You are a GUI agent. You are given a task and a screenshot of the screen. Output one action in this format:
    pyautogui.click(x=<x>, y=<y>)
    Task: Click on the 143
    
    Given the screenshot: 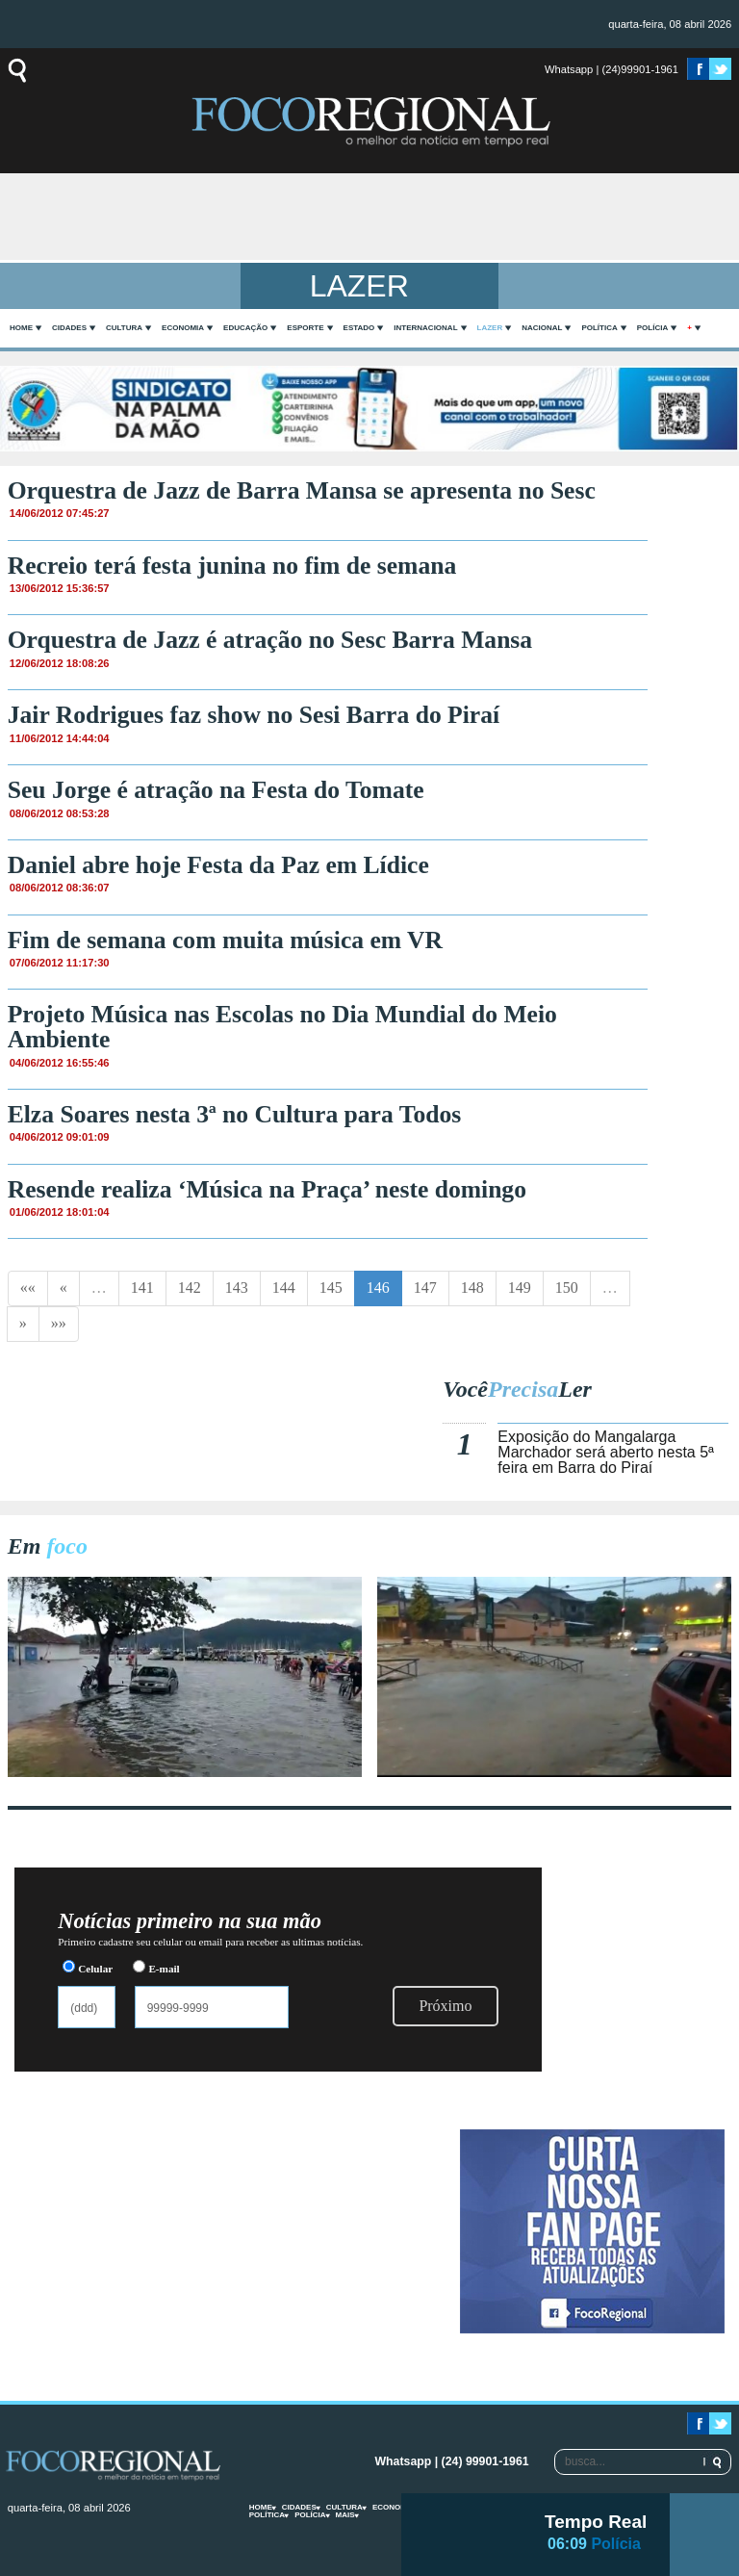 What is the action you would take?
    pyautogui.click(x=236, y=1287)
    